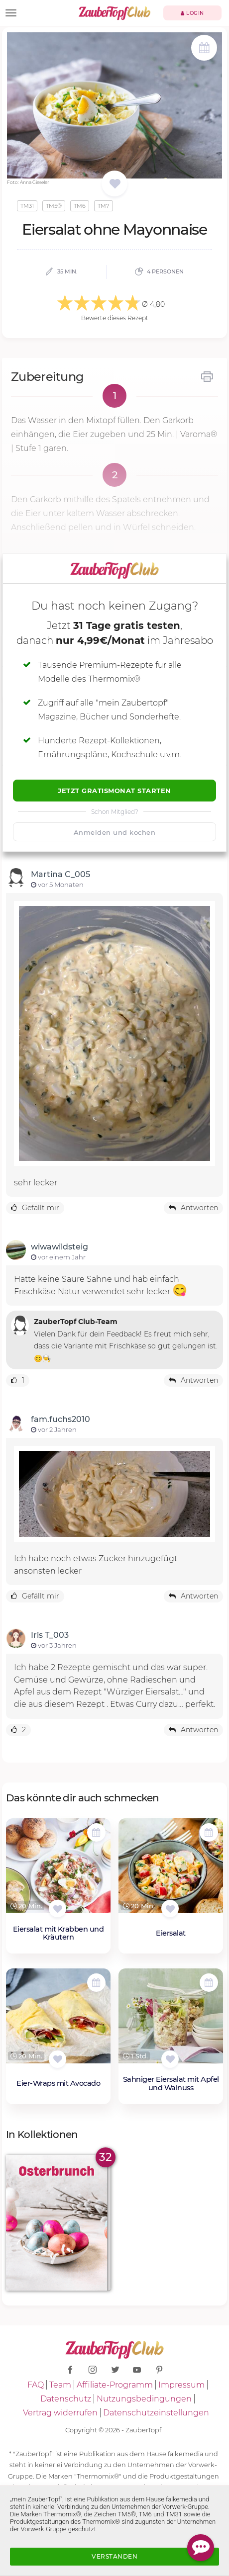  What do you see at coordinates (60, 2412) in the screenshot?
I see `Vertrag widerrufen` at bounding box center [60, 2412].